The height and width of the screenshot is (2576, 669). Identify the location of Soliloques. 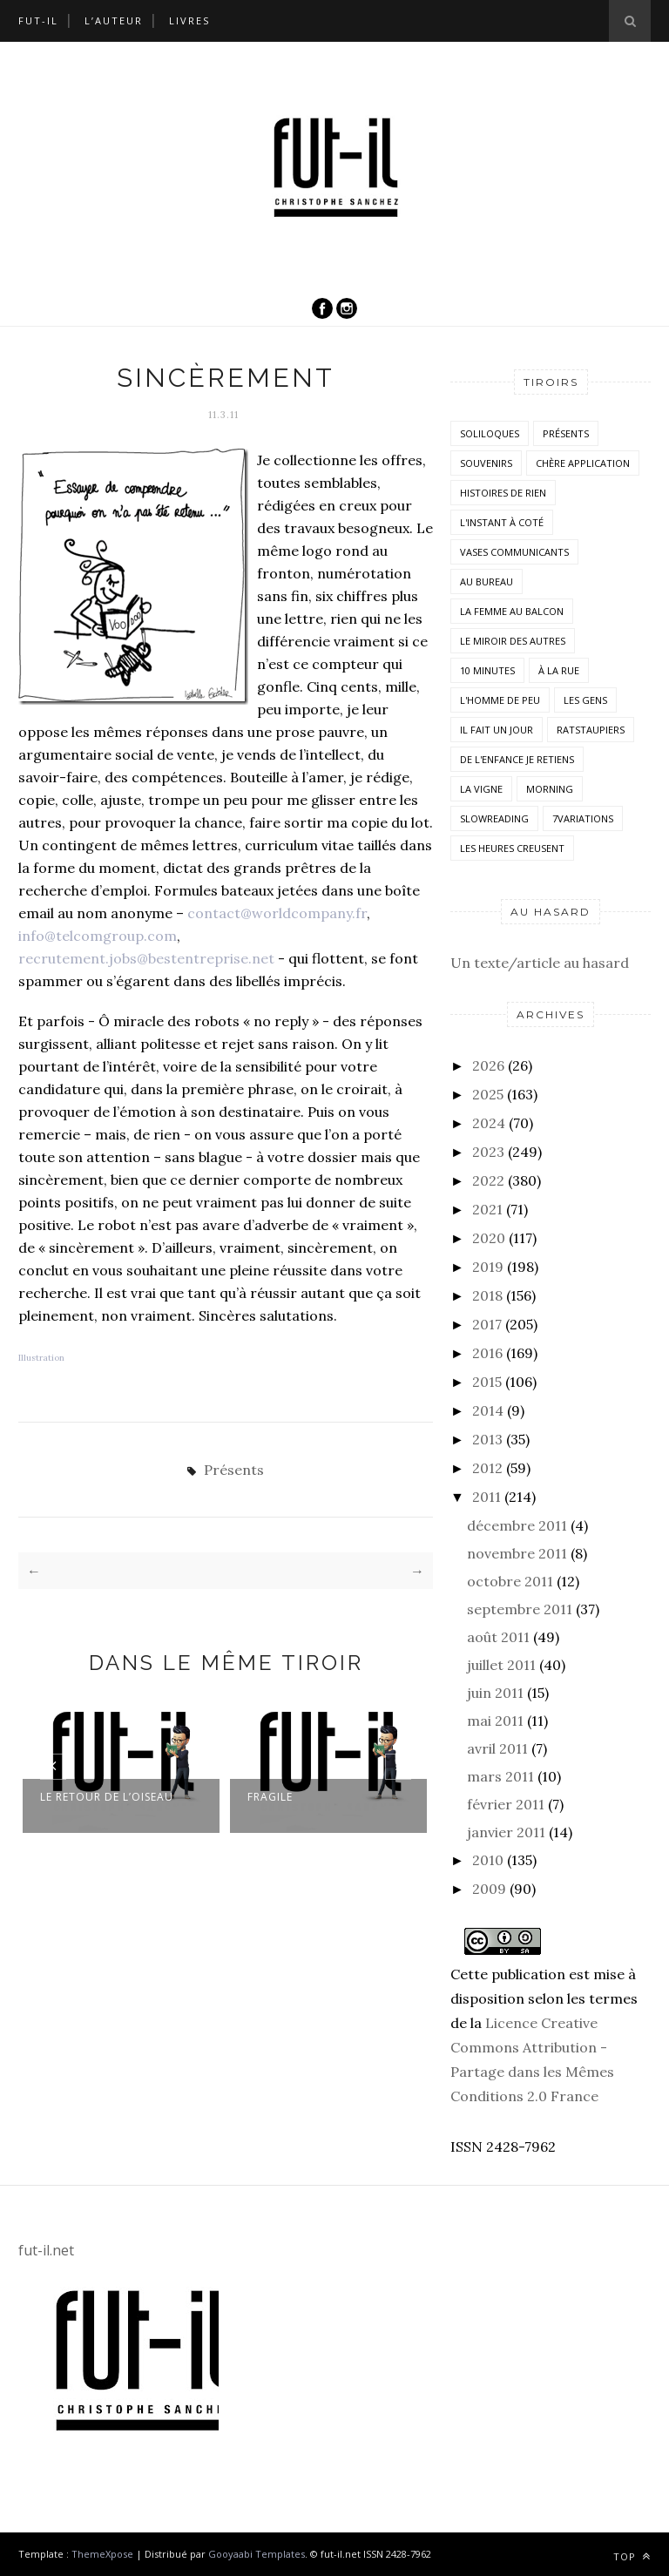
(489, 433).